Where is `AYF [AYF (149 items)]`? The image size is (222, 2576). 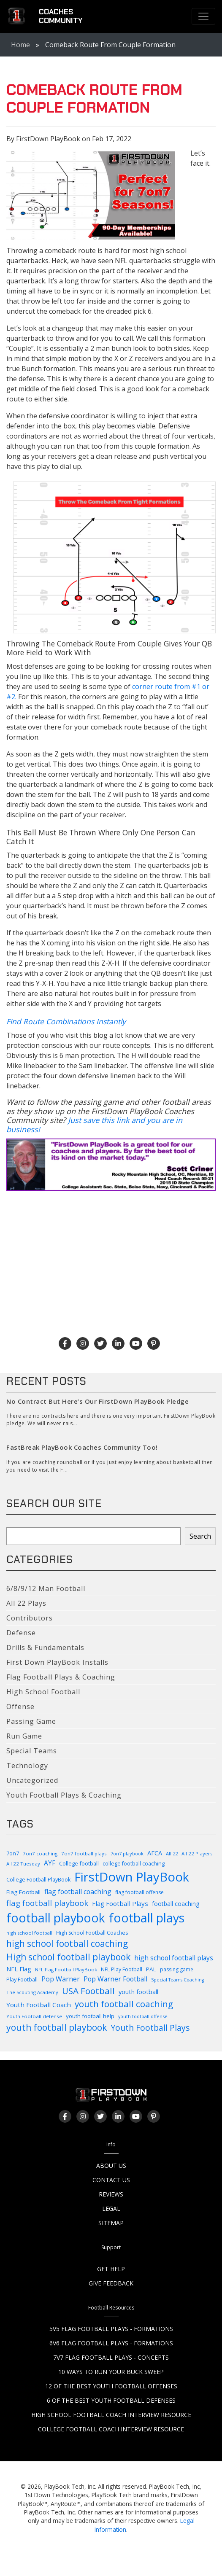 AYF [AYF (149 items)] is located at coordinates (49, 1863).